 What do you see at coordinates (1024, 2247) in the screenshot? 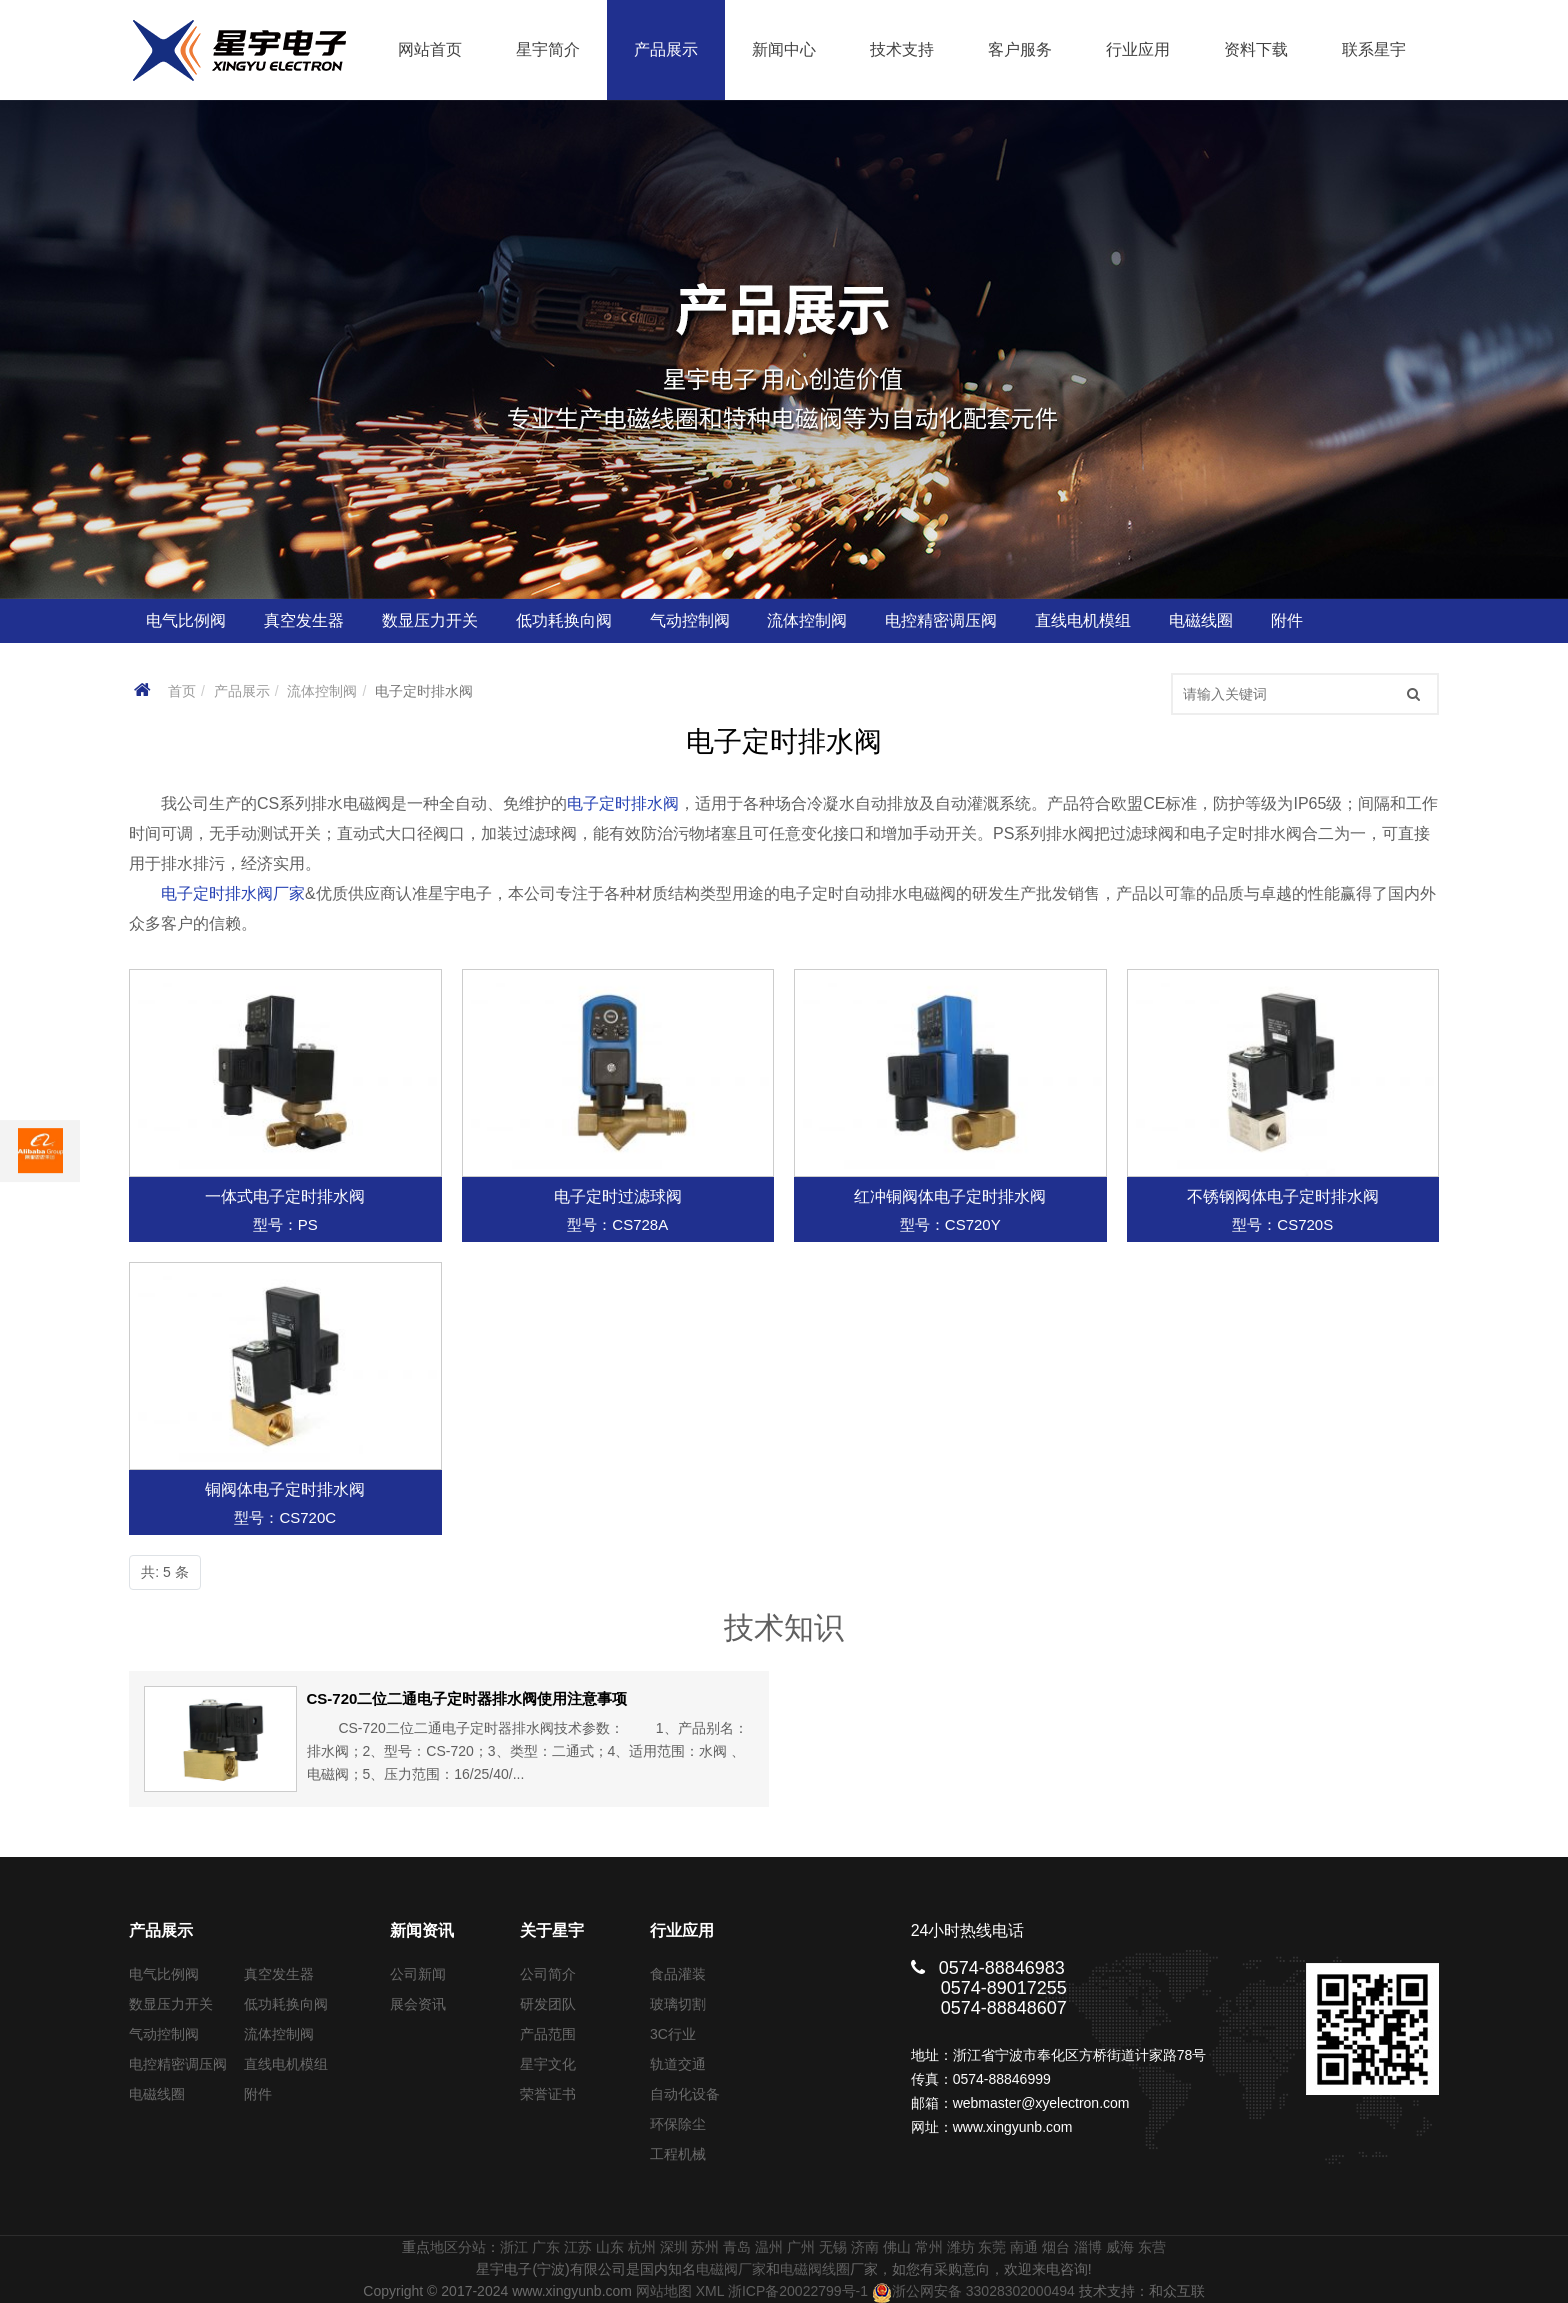
I see `南通` at bounding box center [1024, 2247].